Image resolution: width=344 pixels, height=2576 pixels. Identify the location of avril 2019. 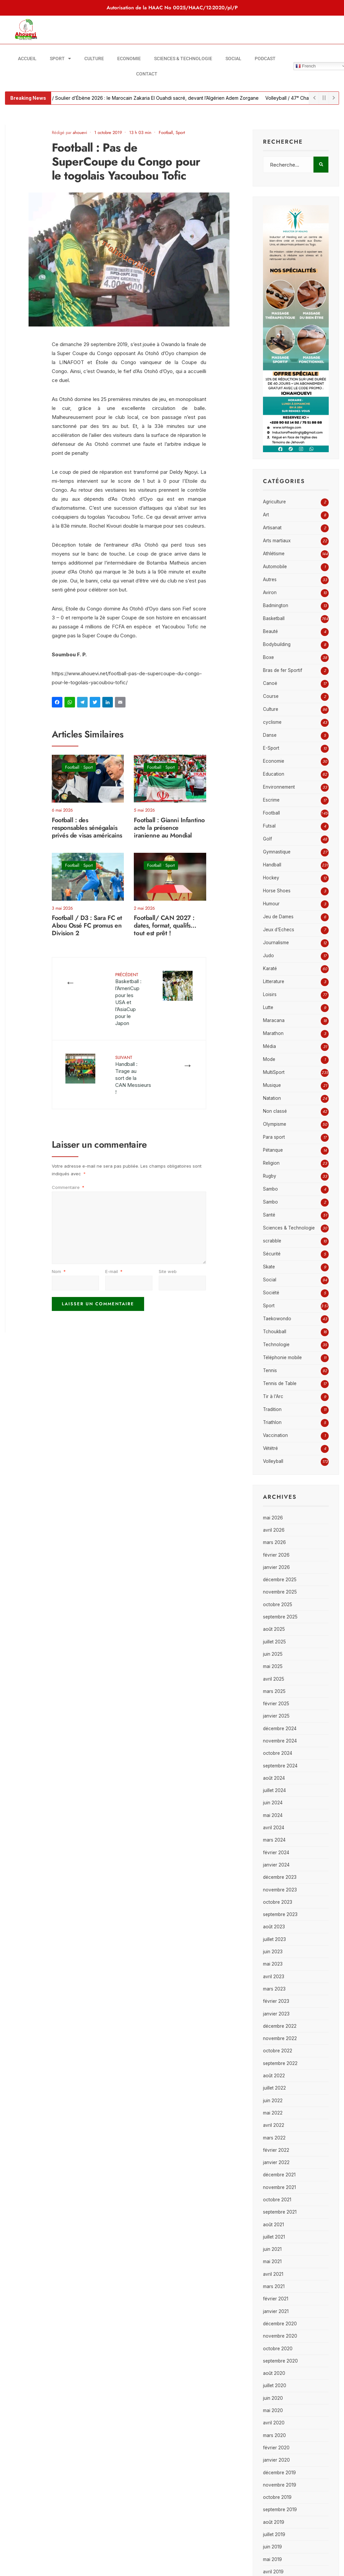
(273, 2571).